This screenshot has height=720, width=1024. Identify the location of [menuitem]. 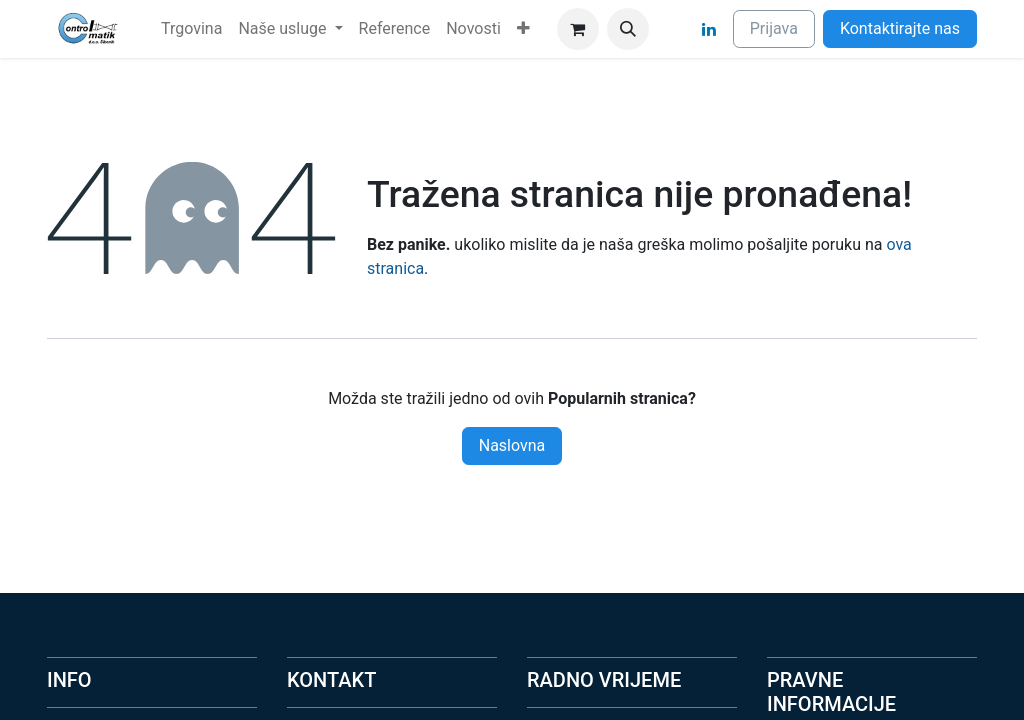
(191, 29).